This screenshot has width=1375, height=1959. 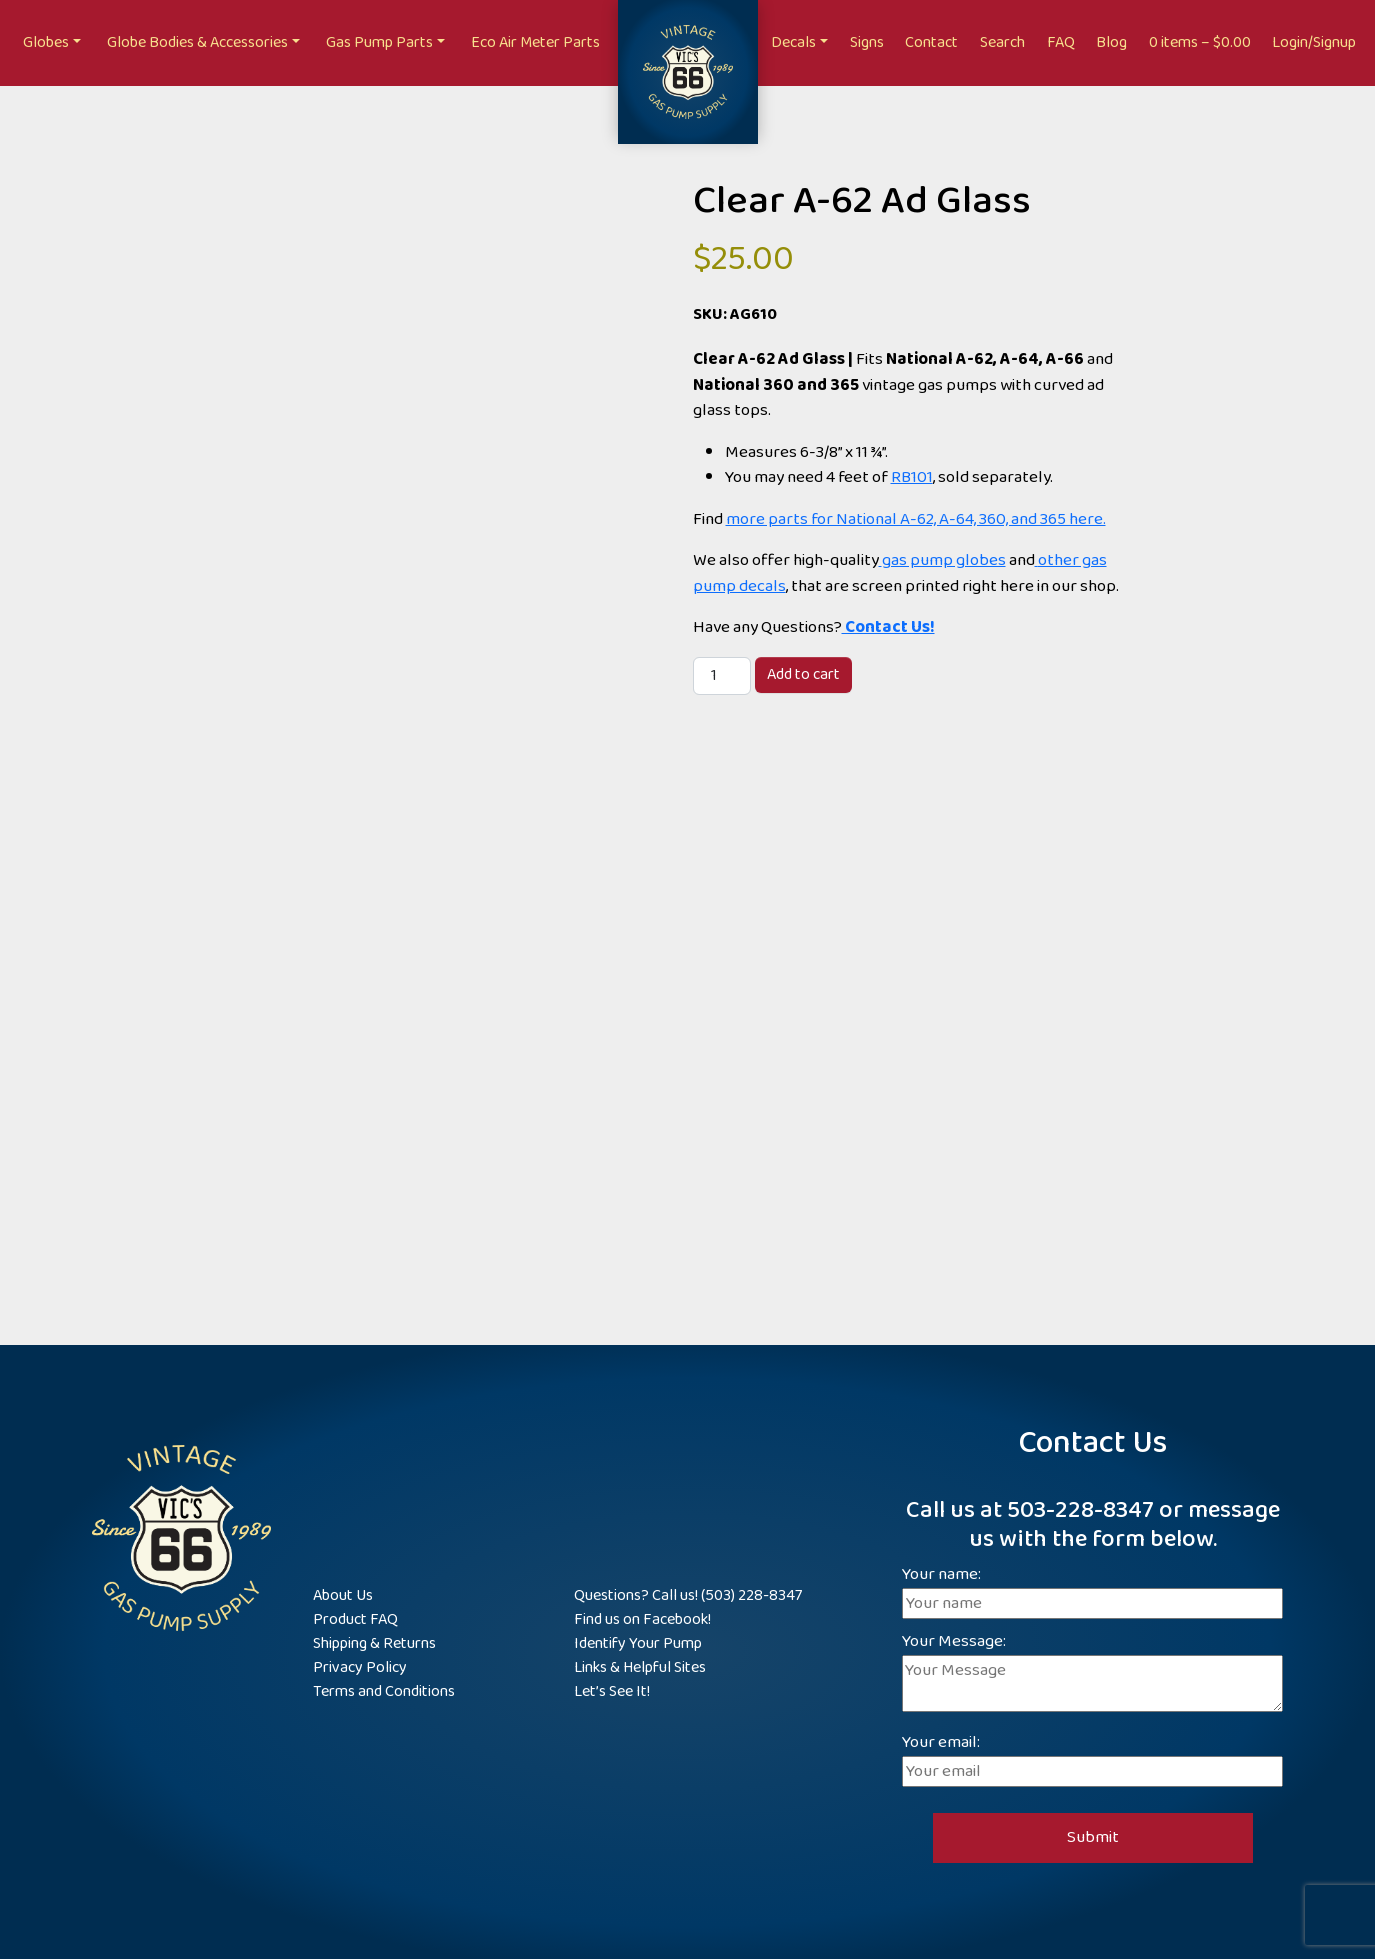 What do you see at coordinates (343, 1595) in the screenshot?
I see `About Us` at bounding box center [343, 1595].